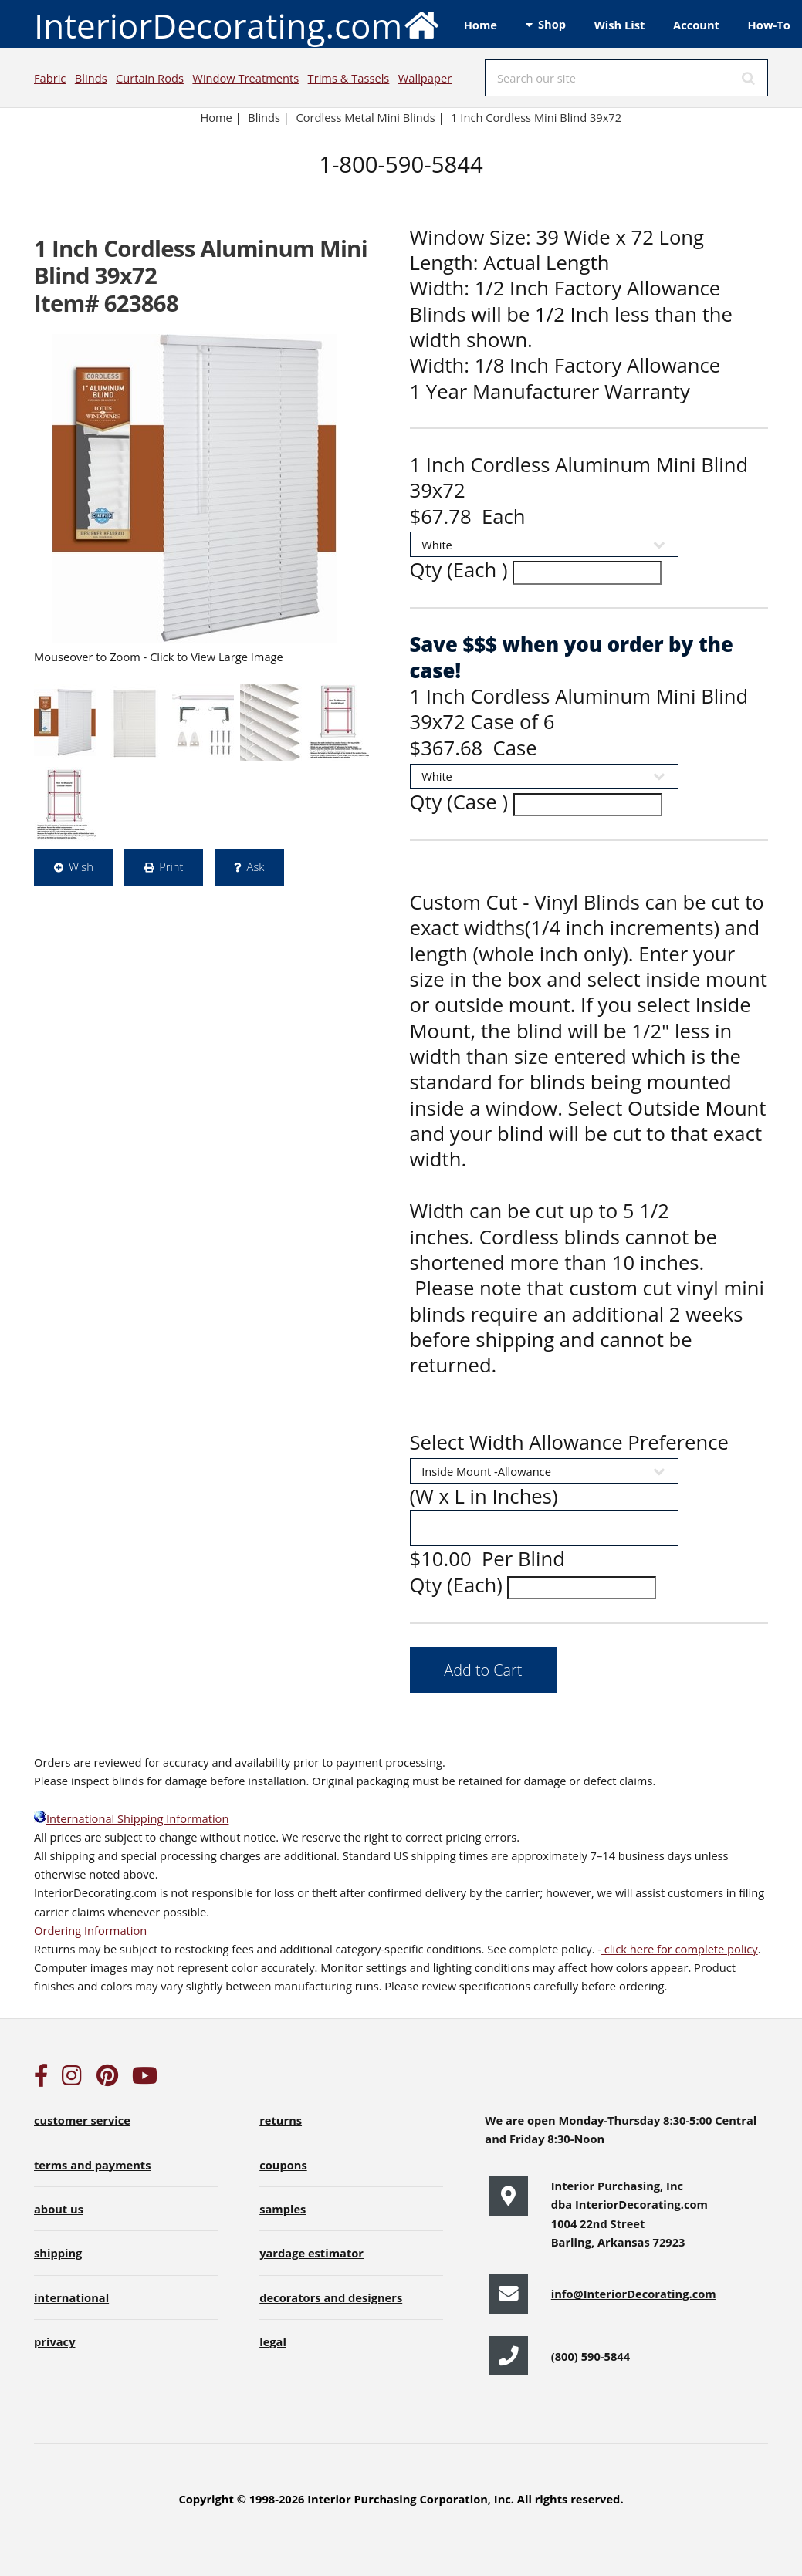 Image resolution: width=802 pixels, height=2576 pixels. Describe the element at coordinates (272, 2341) in the screenshot. I see `legal` at that location.